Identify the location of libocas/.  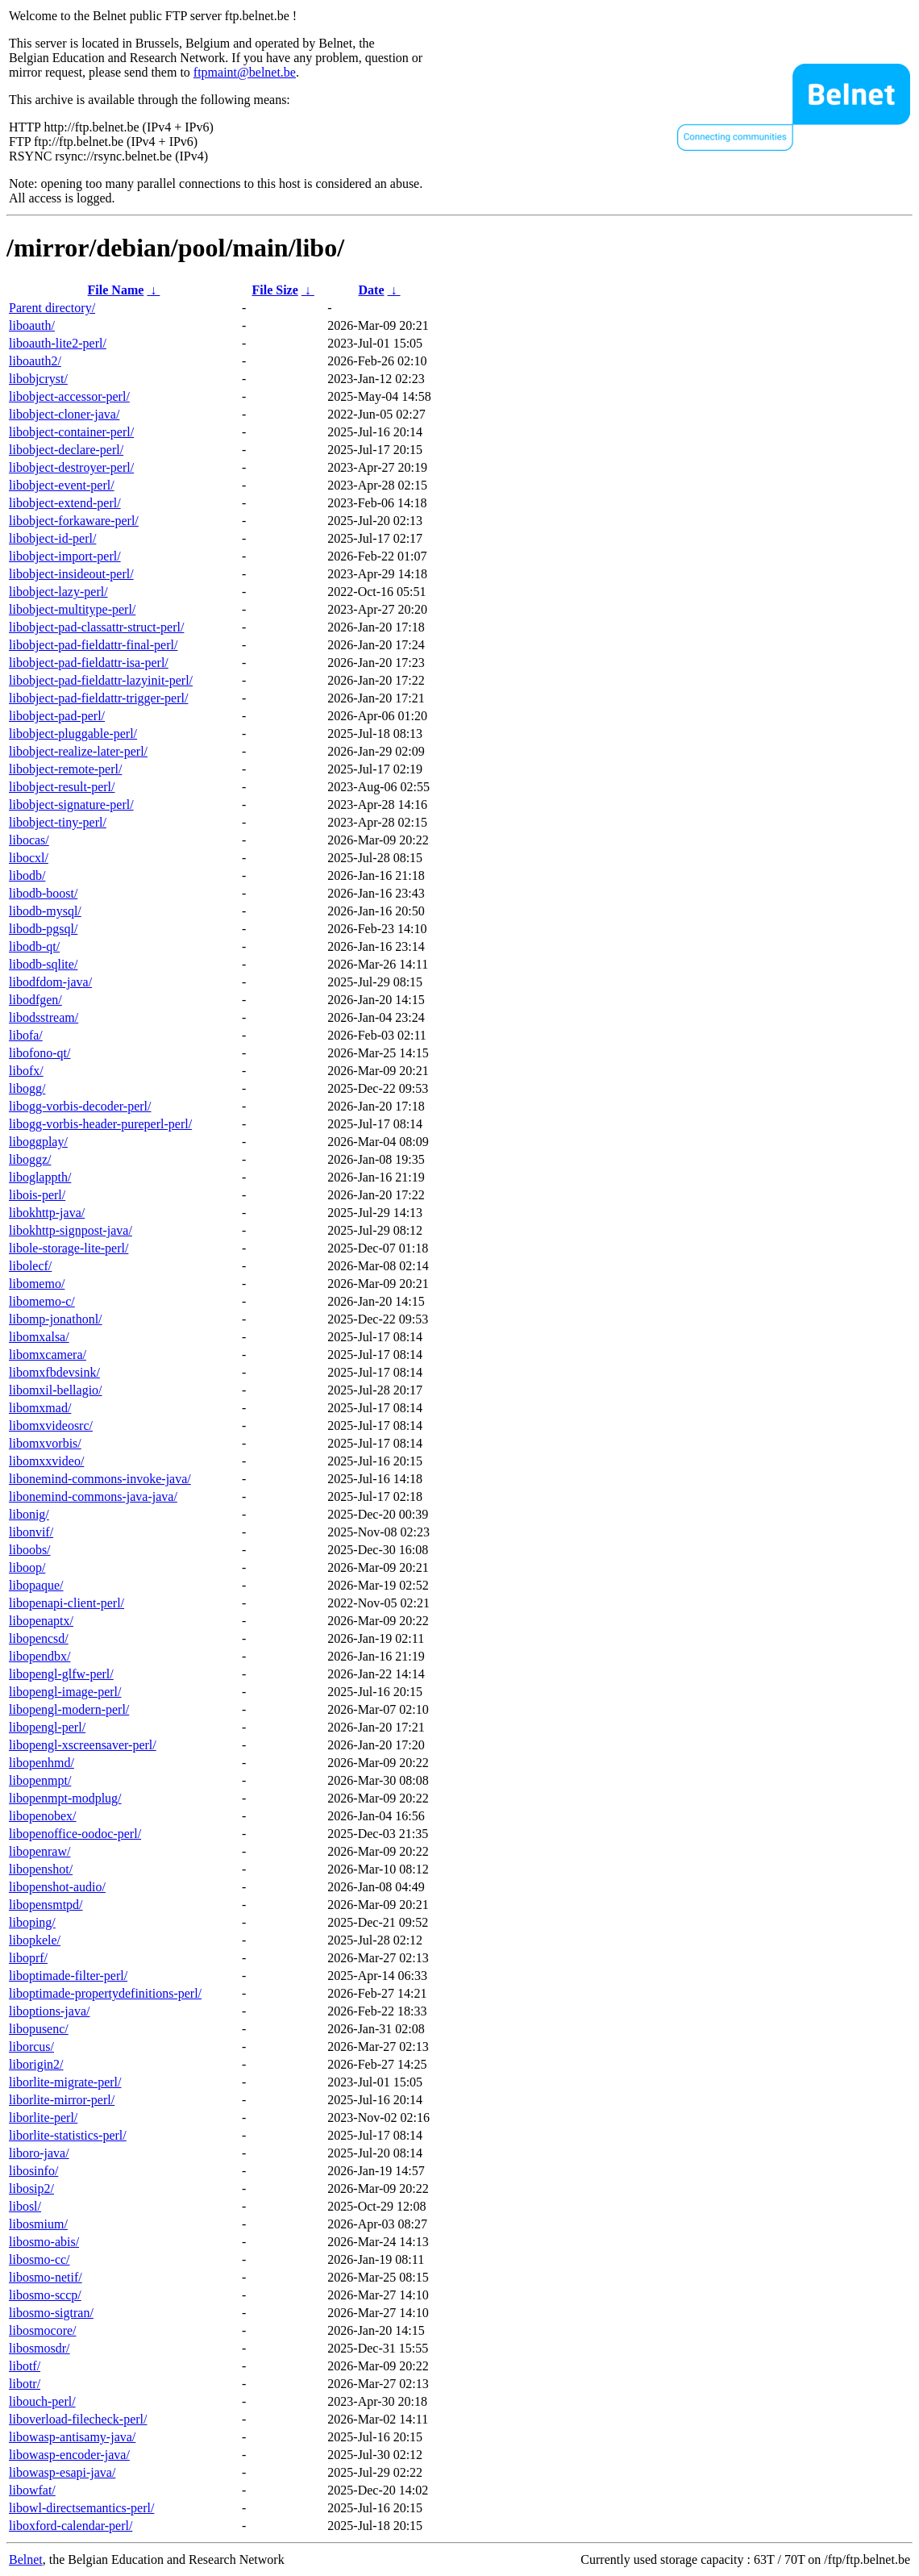
(29, 840).